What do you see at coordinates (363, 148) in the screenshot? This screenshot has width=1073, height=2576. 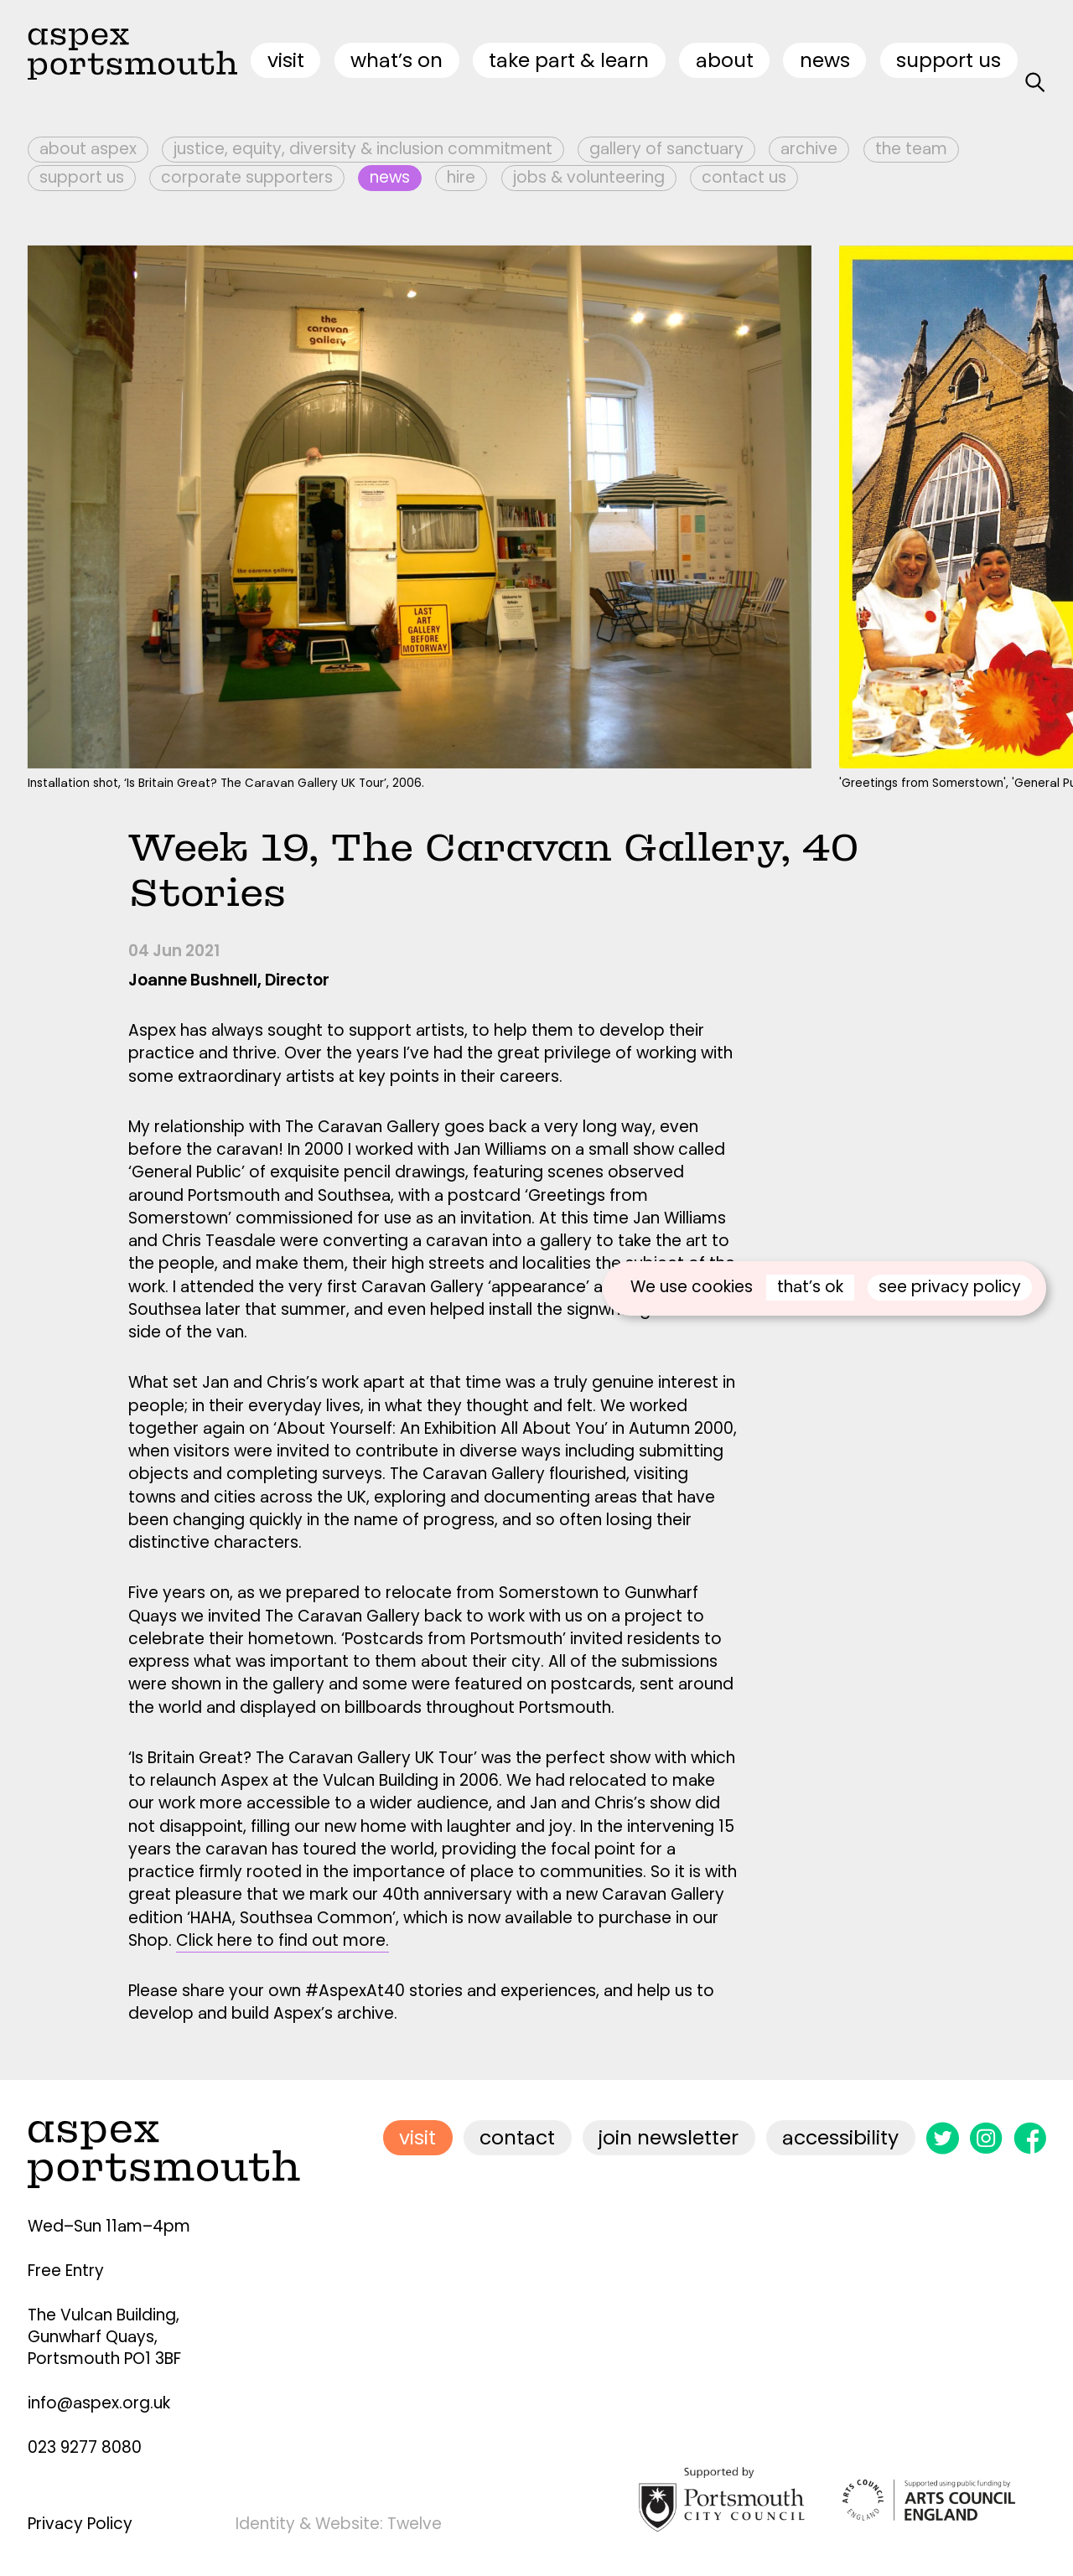 I see `Justice, Equity, Diversity & Inclusion Commitment` at bounding box center [363, 148].